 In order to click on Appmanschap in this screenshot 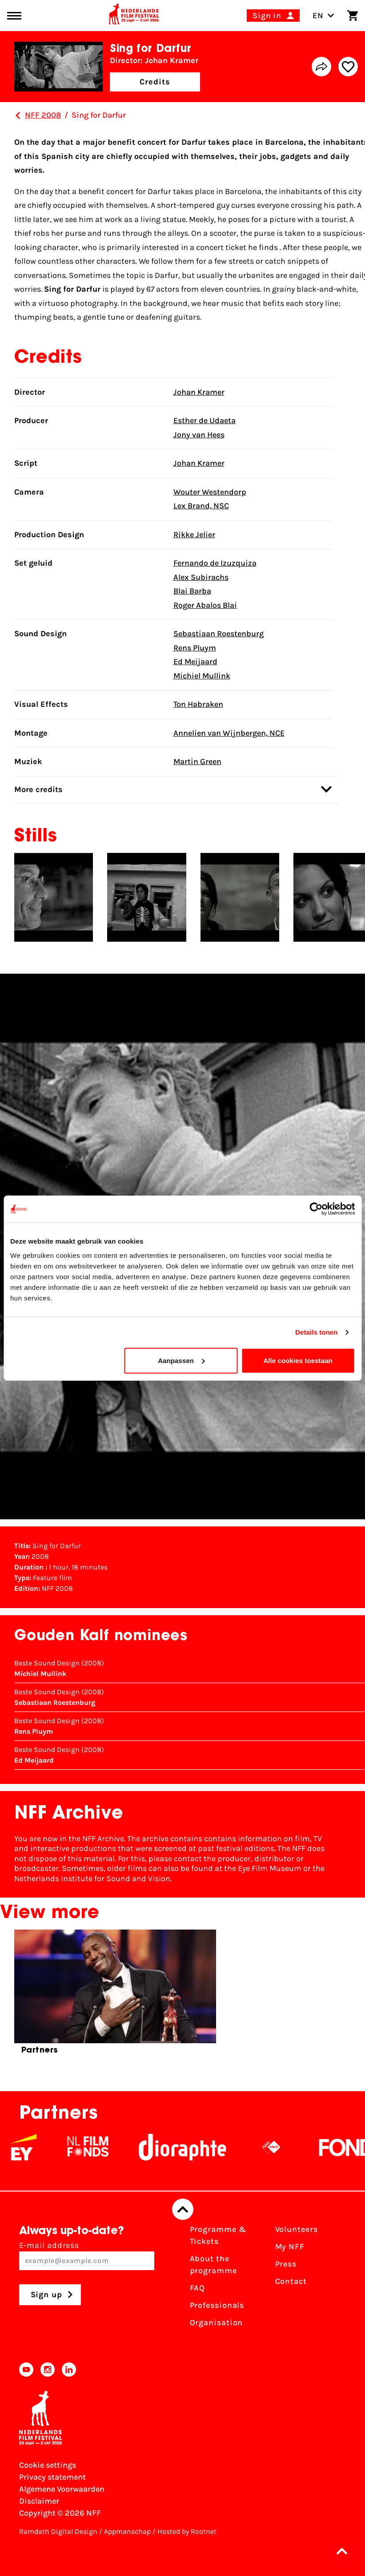, I will do `click(127, 2531)`.